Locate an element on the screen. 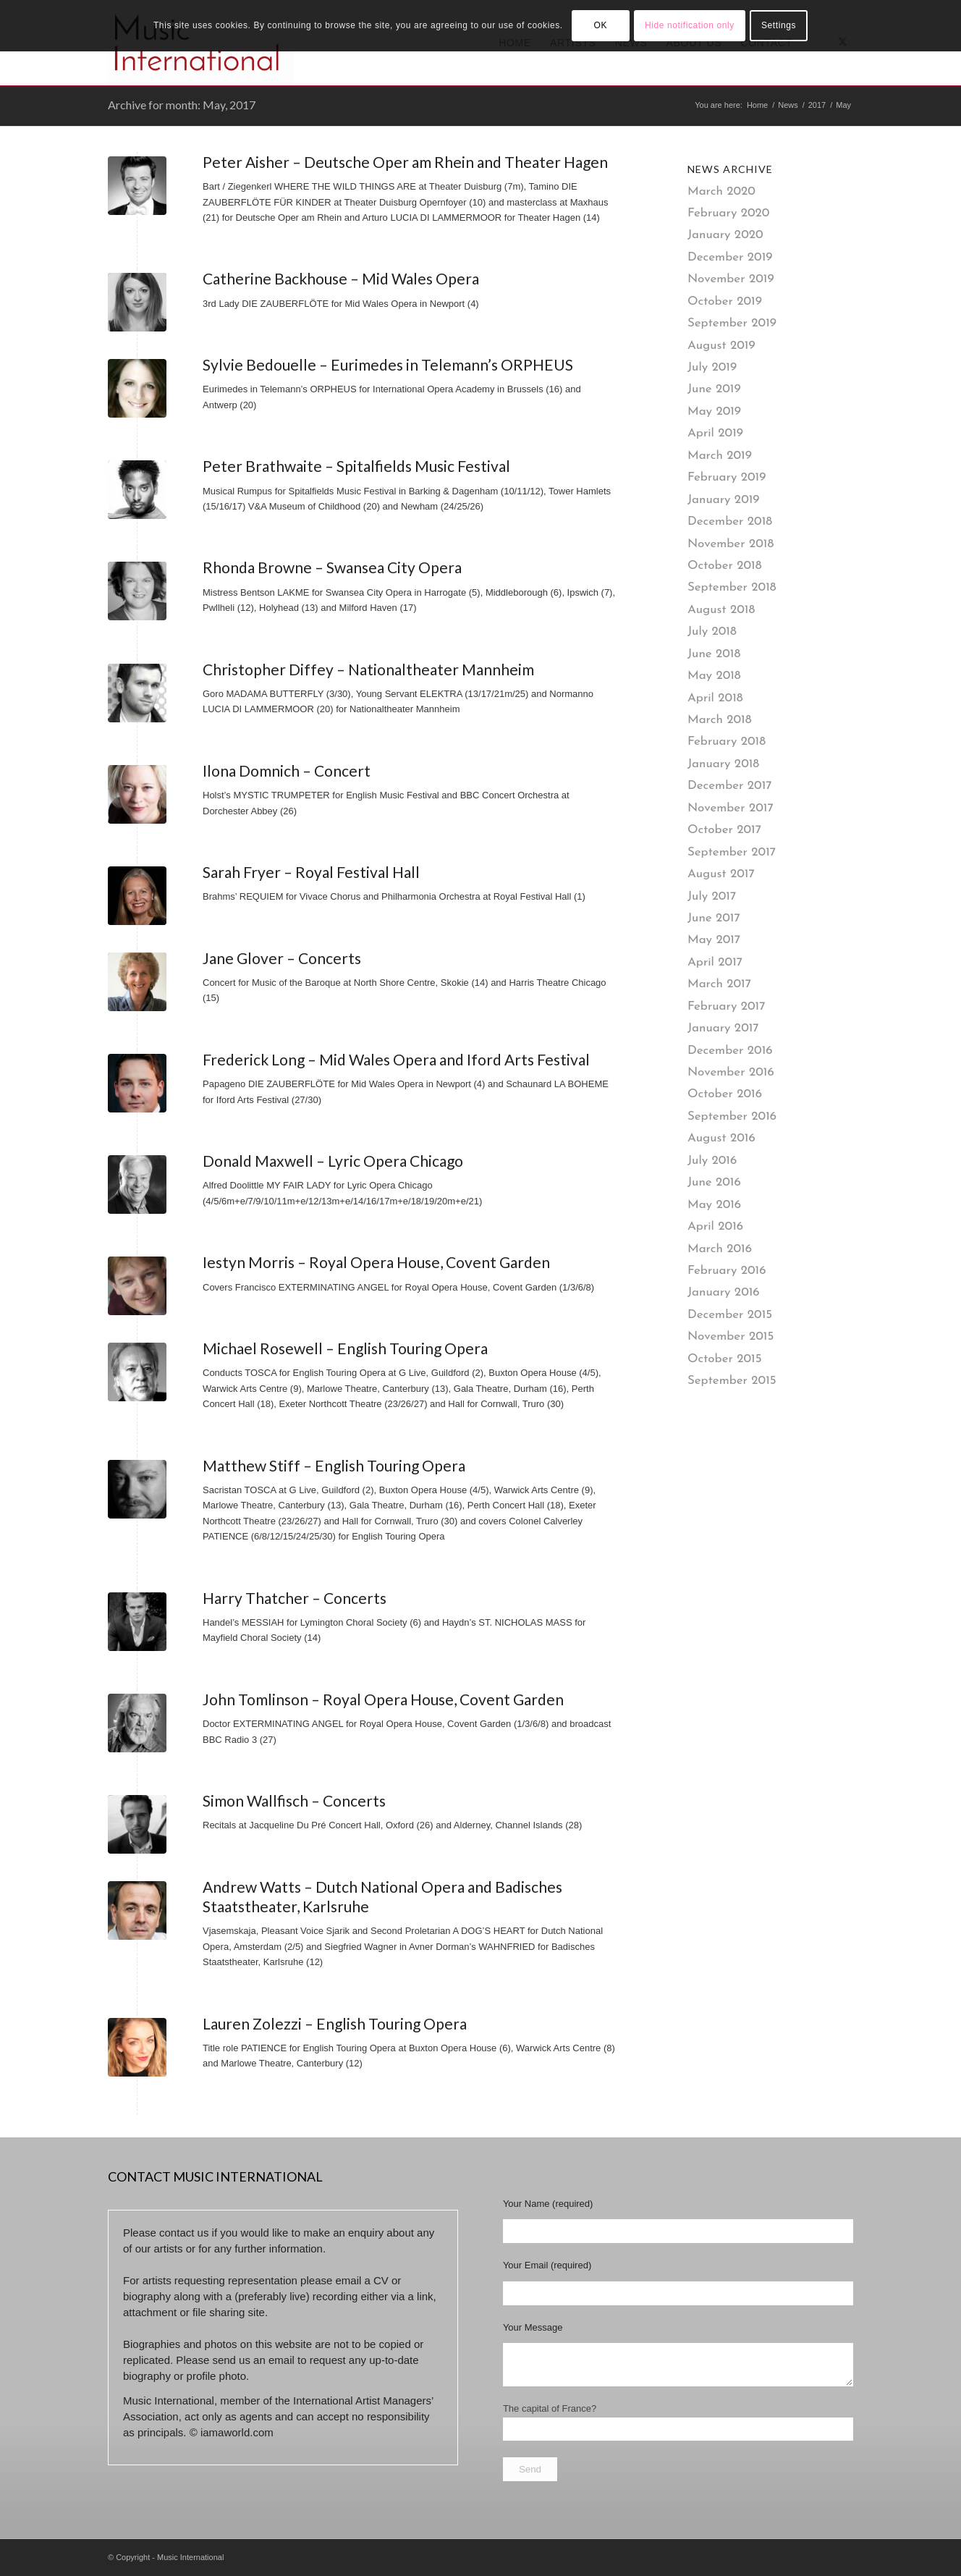  April 2016 is located at coordinates (715, 1226).